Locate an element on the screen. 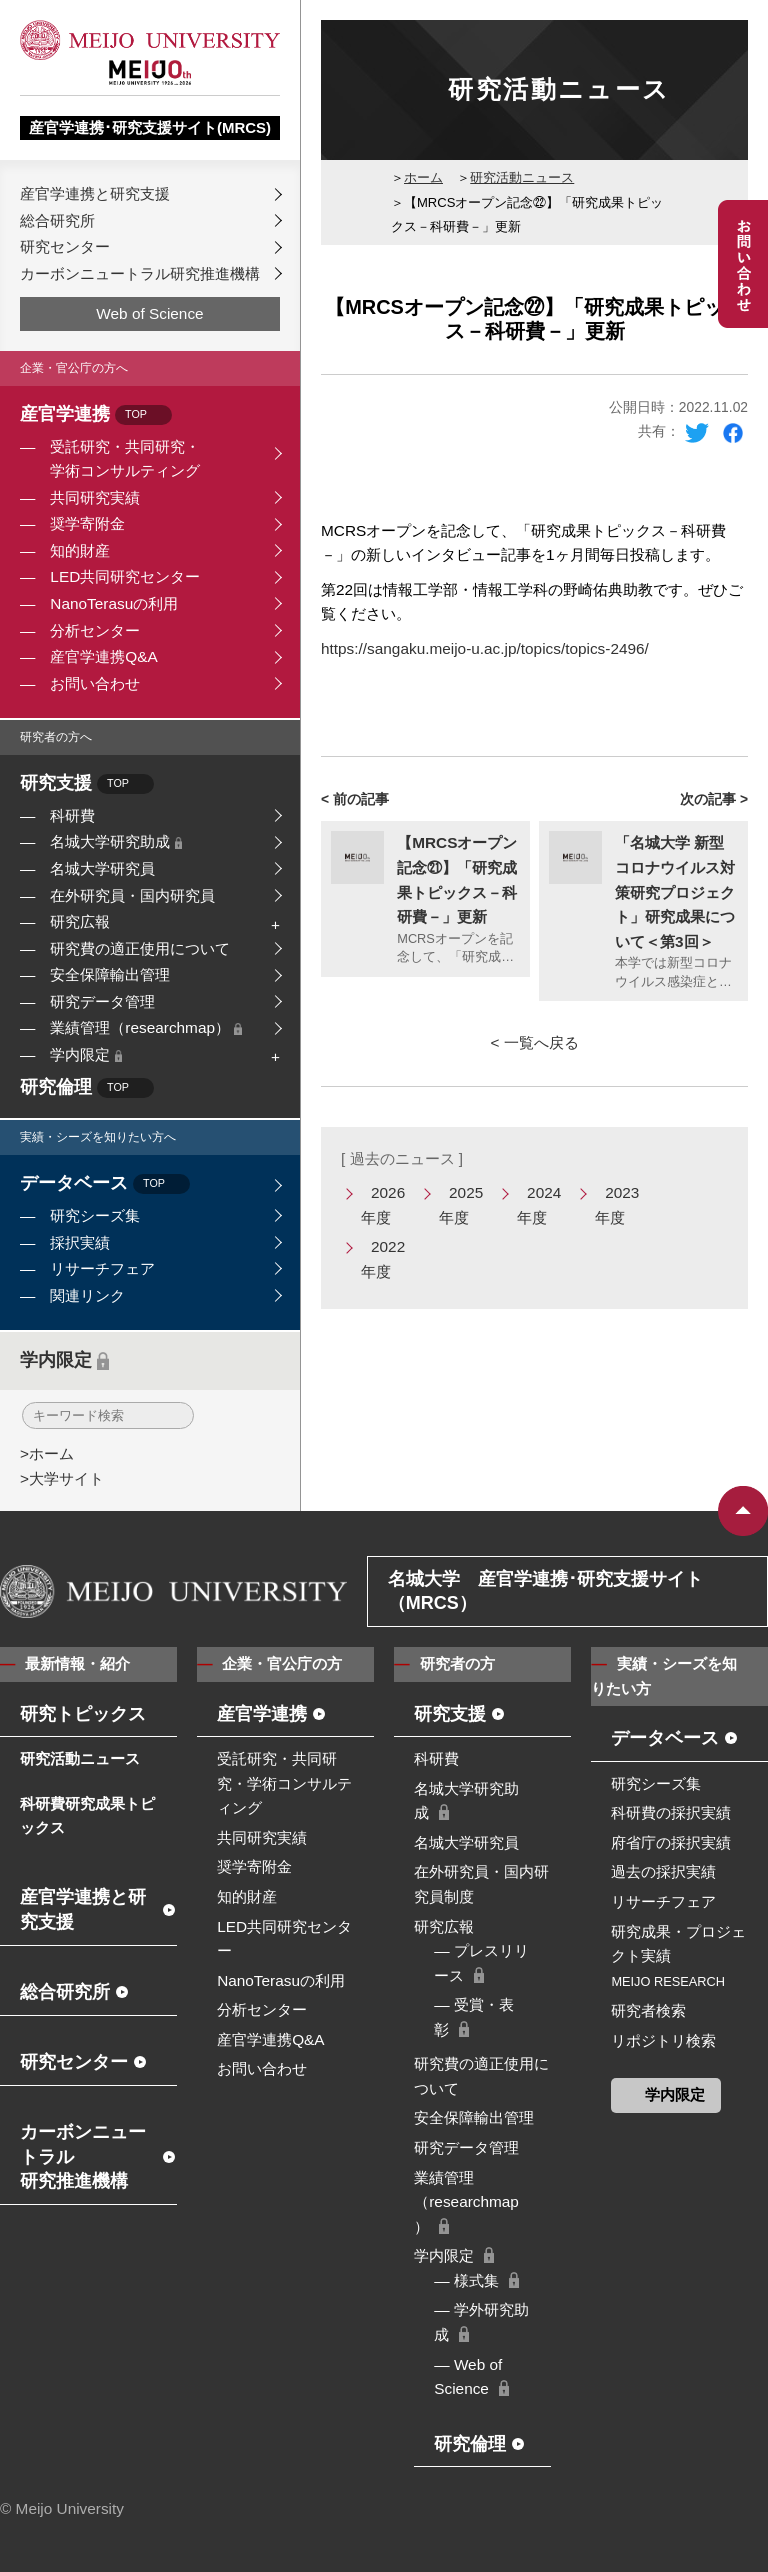 Image resolution: width=768 pixels, height=2572 pixels. 研究センター is located at coordinates (65, 246).